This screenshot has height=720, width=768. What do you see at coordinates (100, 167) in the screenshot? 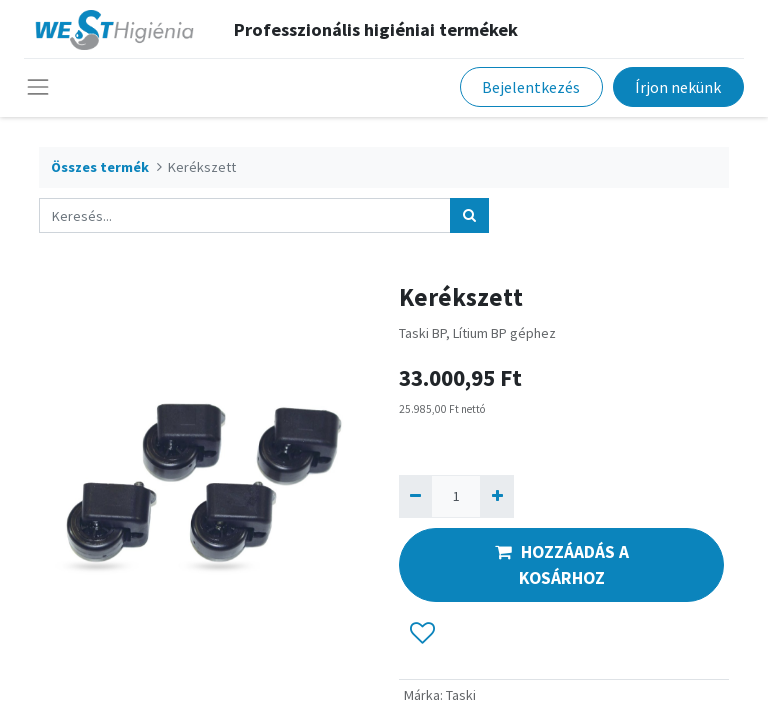
I see `Összes termék` at bounding box center [100, 167].